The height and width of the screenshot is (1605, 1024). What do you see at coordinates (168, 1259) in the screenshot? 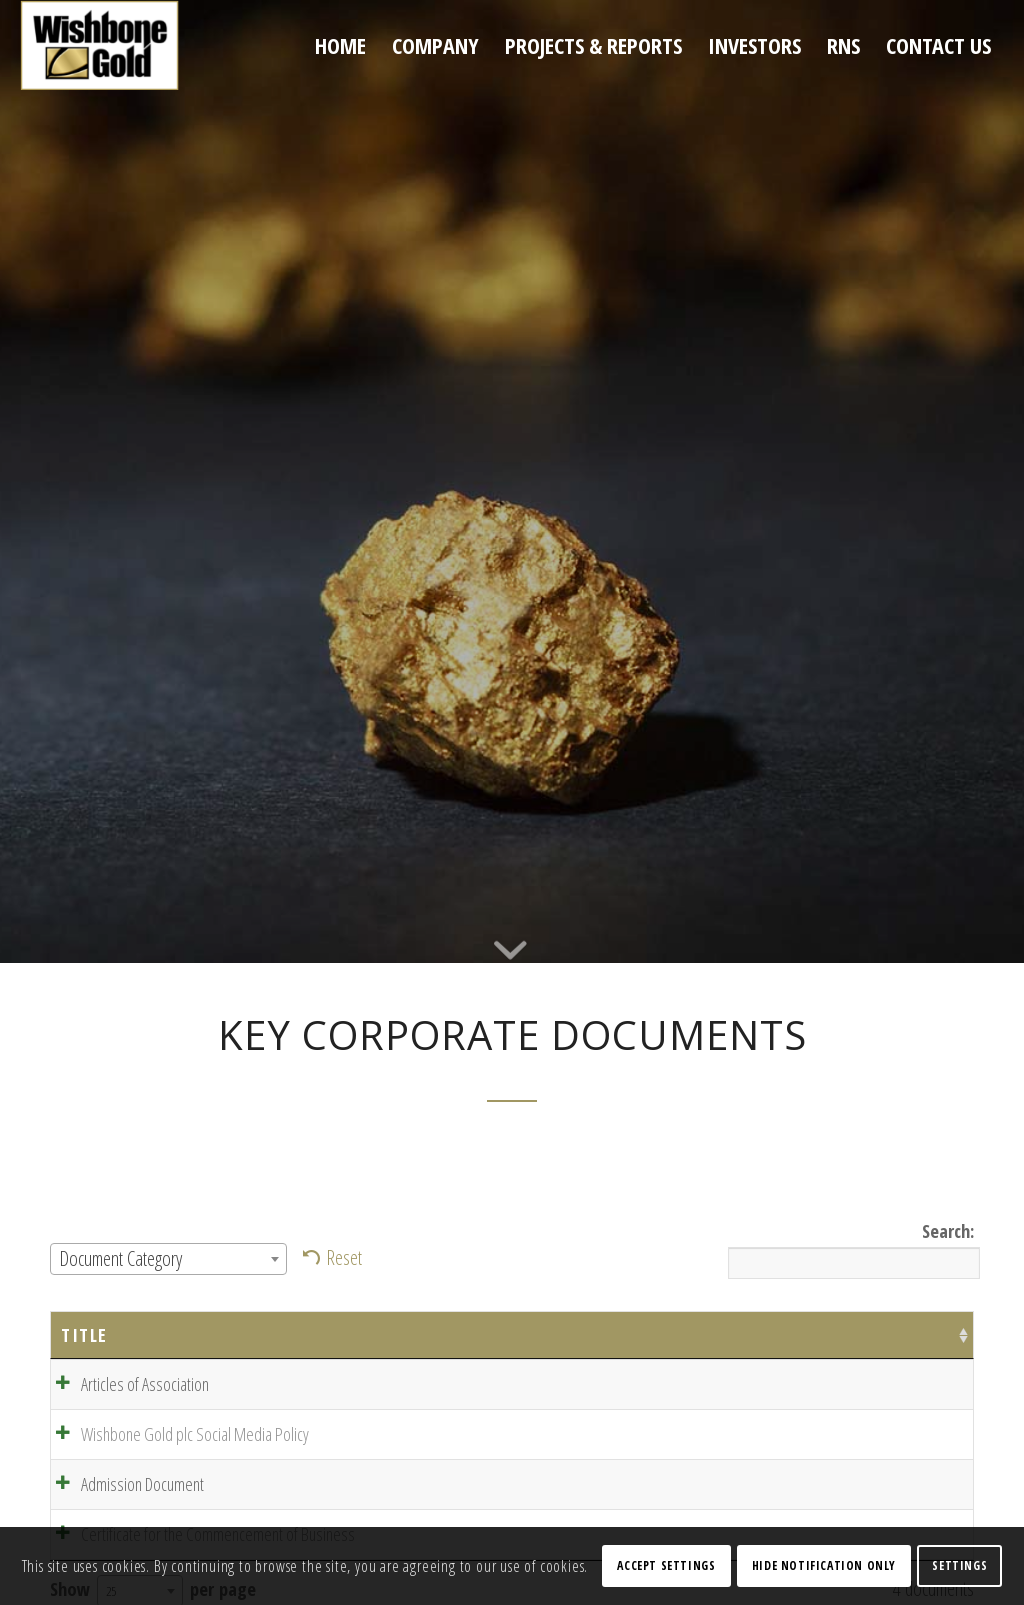
I see `[combobox]` at bounding box center [168, 1259].